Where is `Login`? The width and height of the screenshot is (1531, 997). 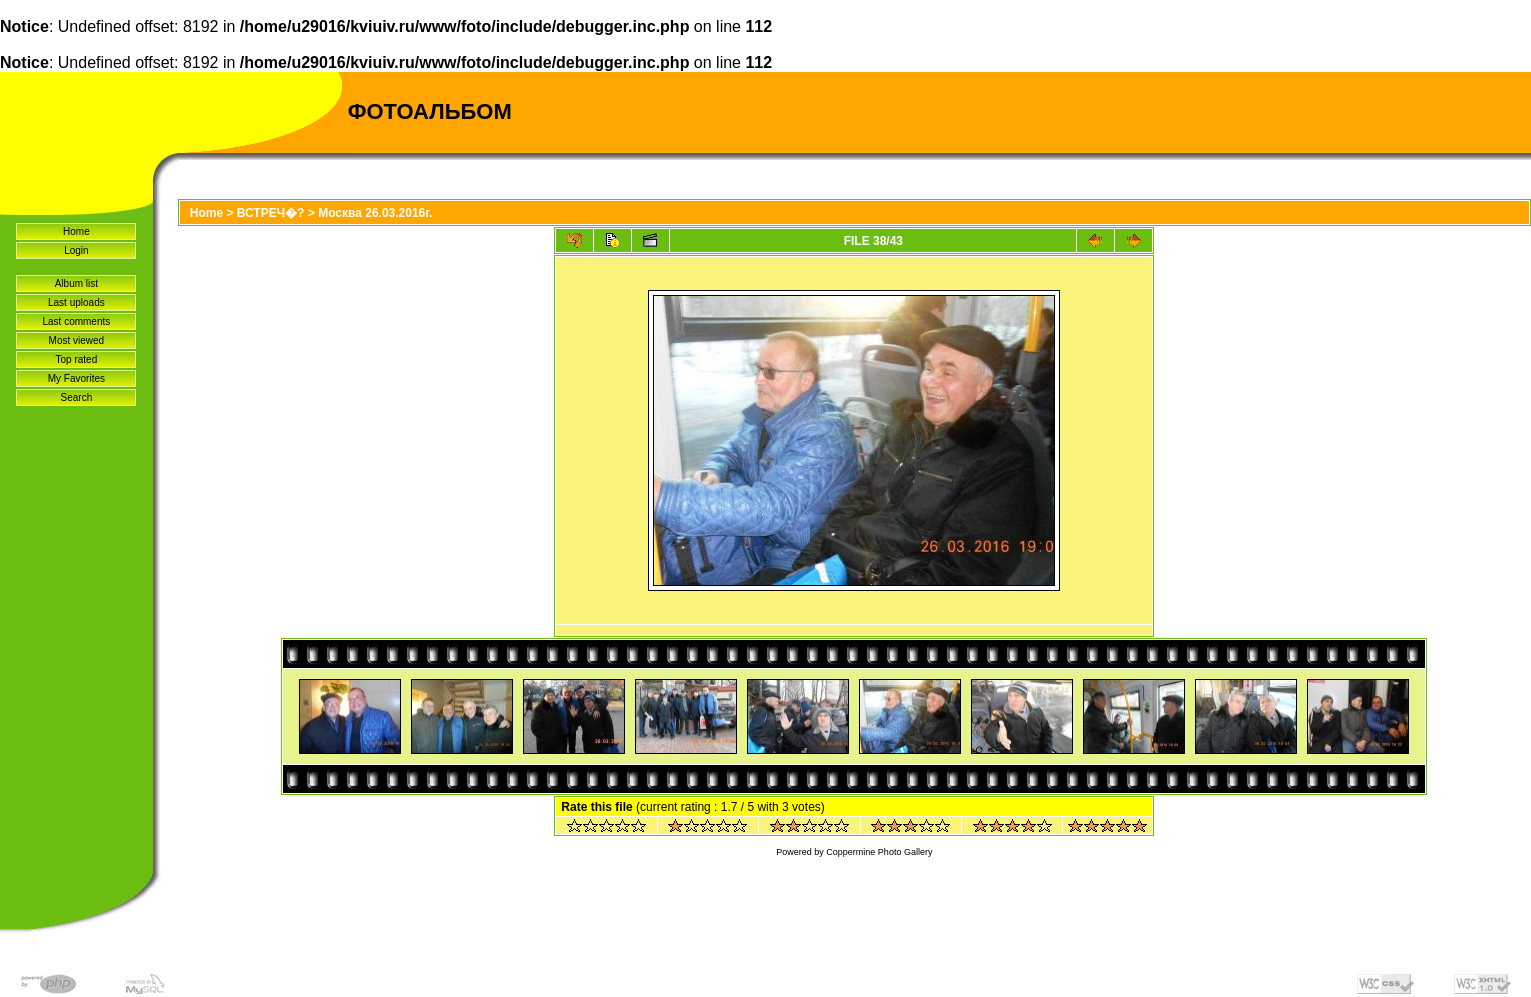 Login is located at coordinates (76, 250).